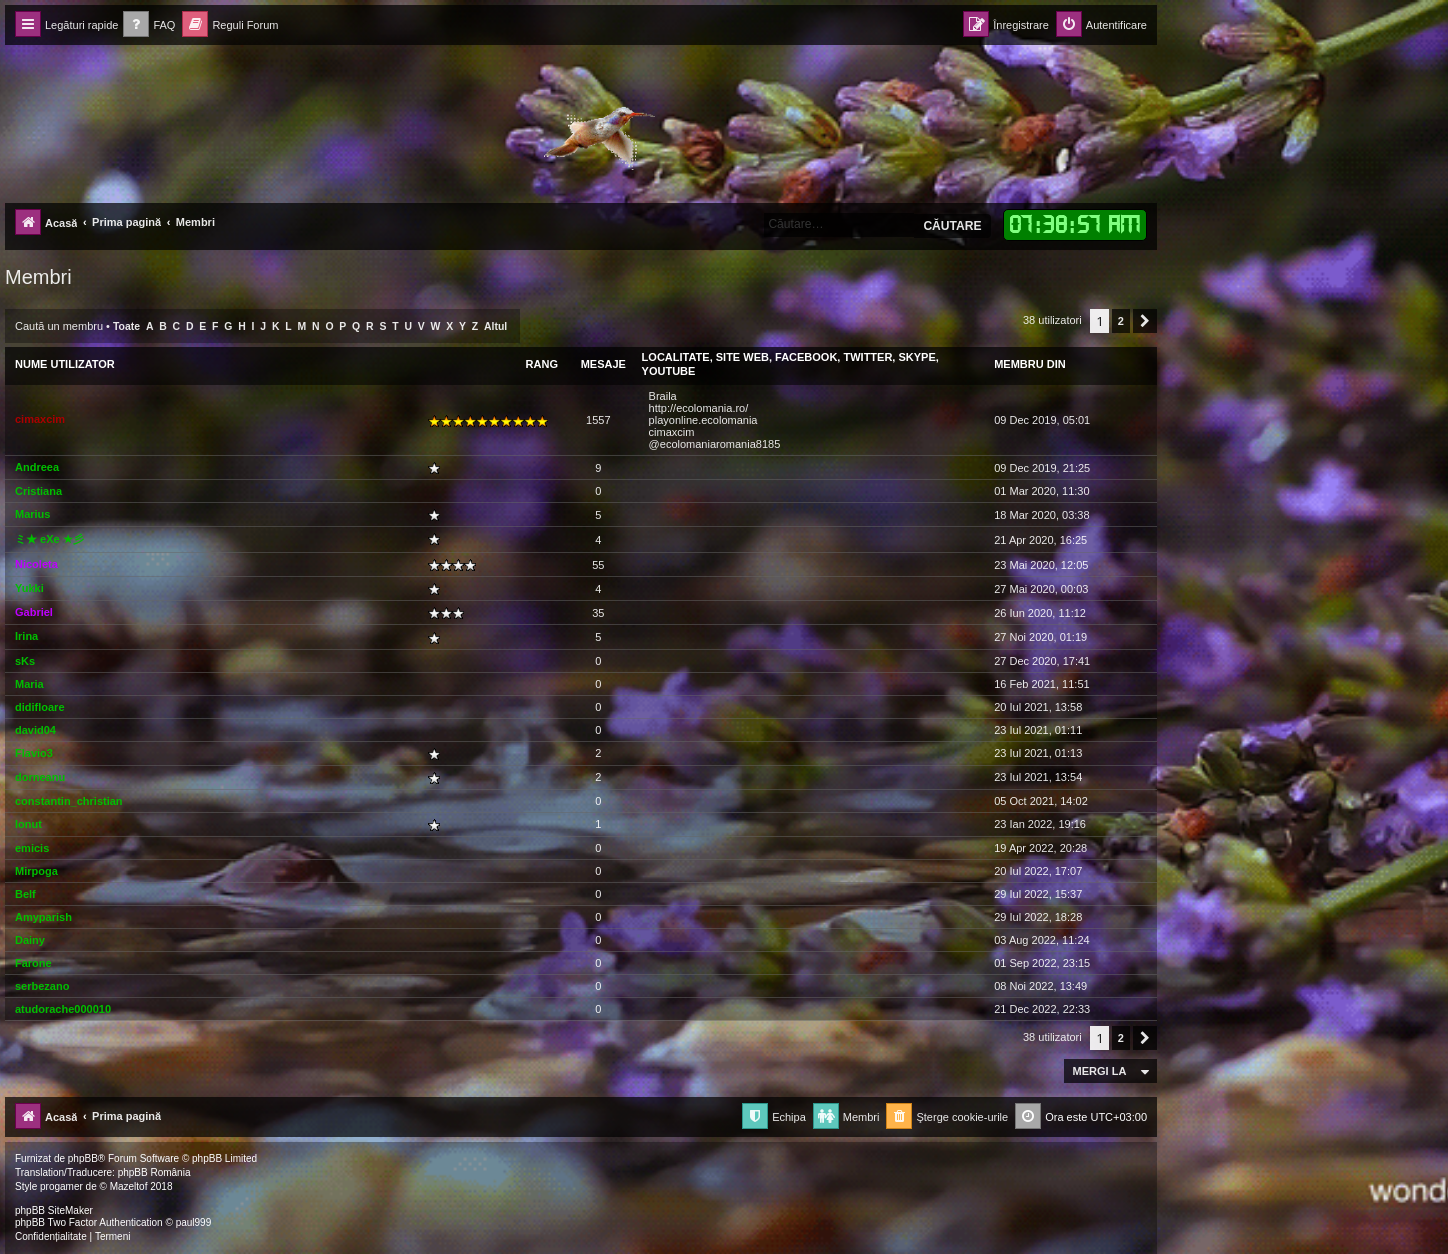 This screenshot has height=1254, width=1448. Describe the element at coordinates (598, 565) in the screenshot. I see `55` at that location.